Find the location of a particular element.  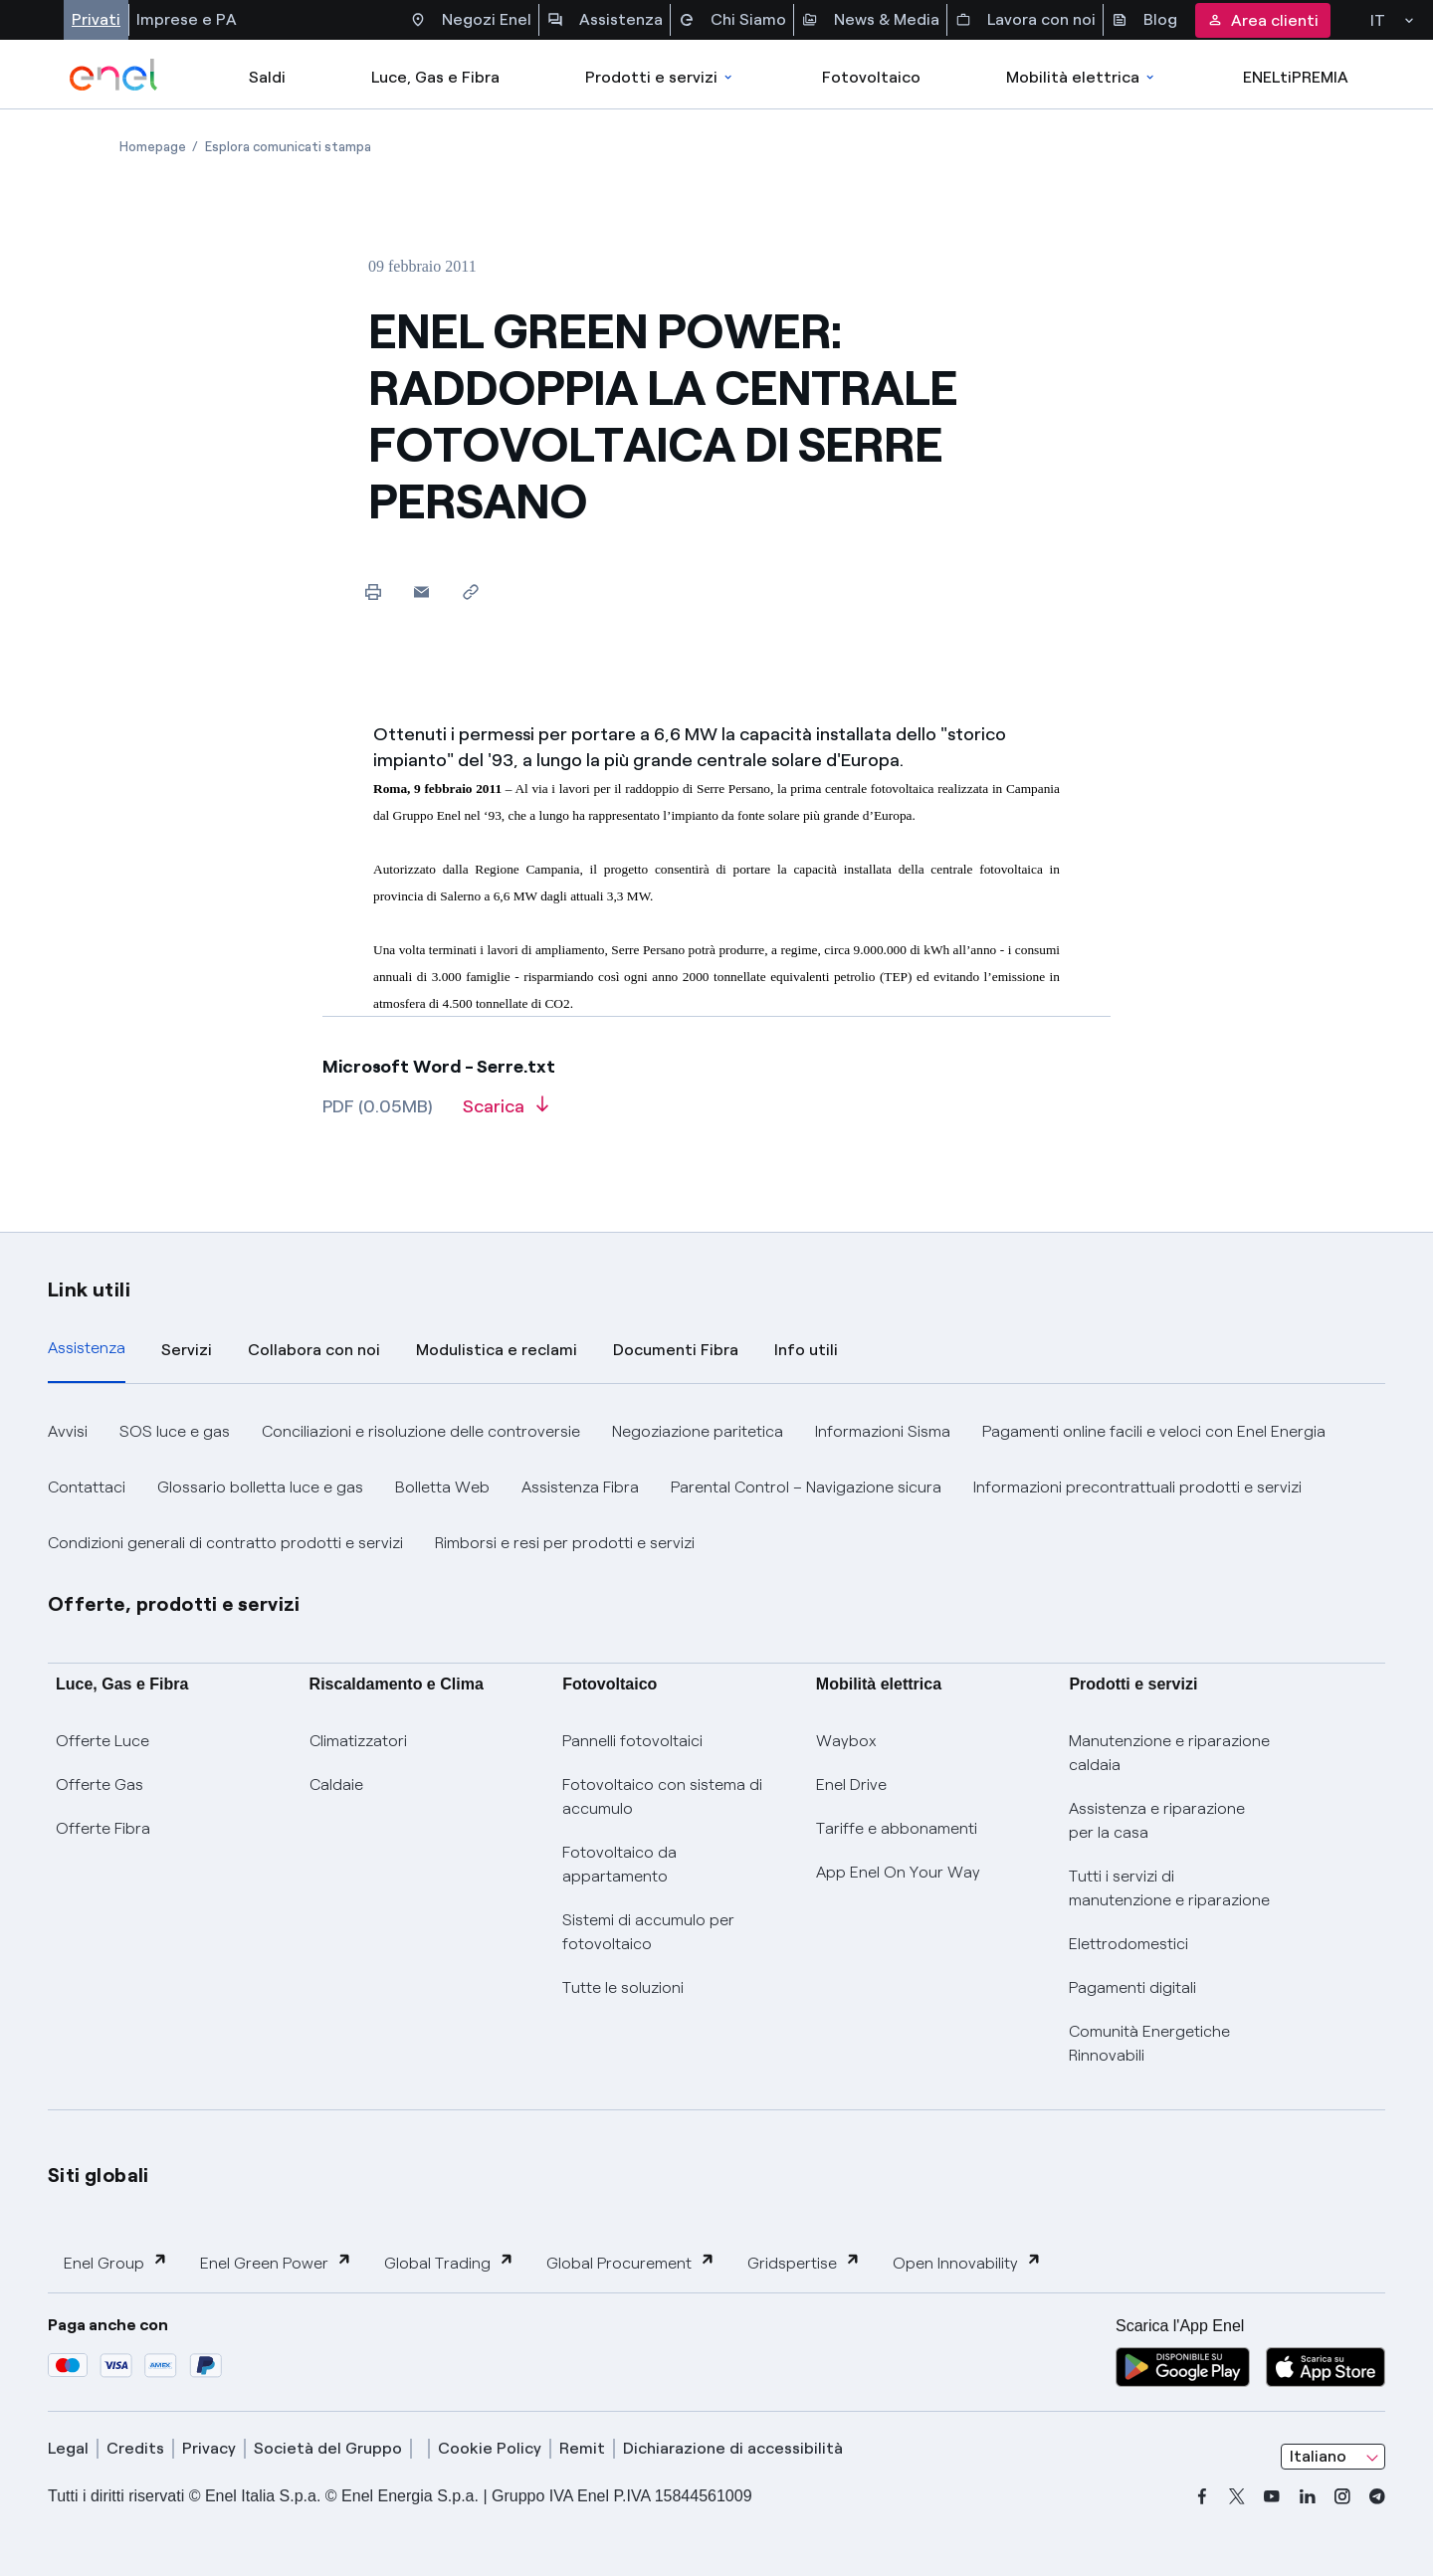

[Scarica l'articolo in formato PDF] is located at coordinates (505, 1113).